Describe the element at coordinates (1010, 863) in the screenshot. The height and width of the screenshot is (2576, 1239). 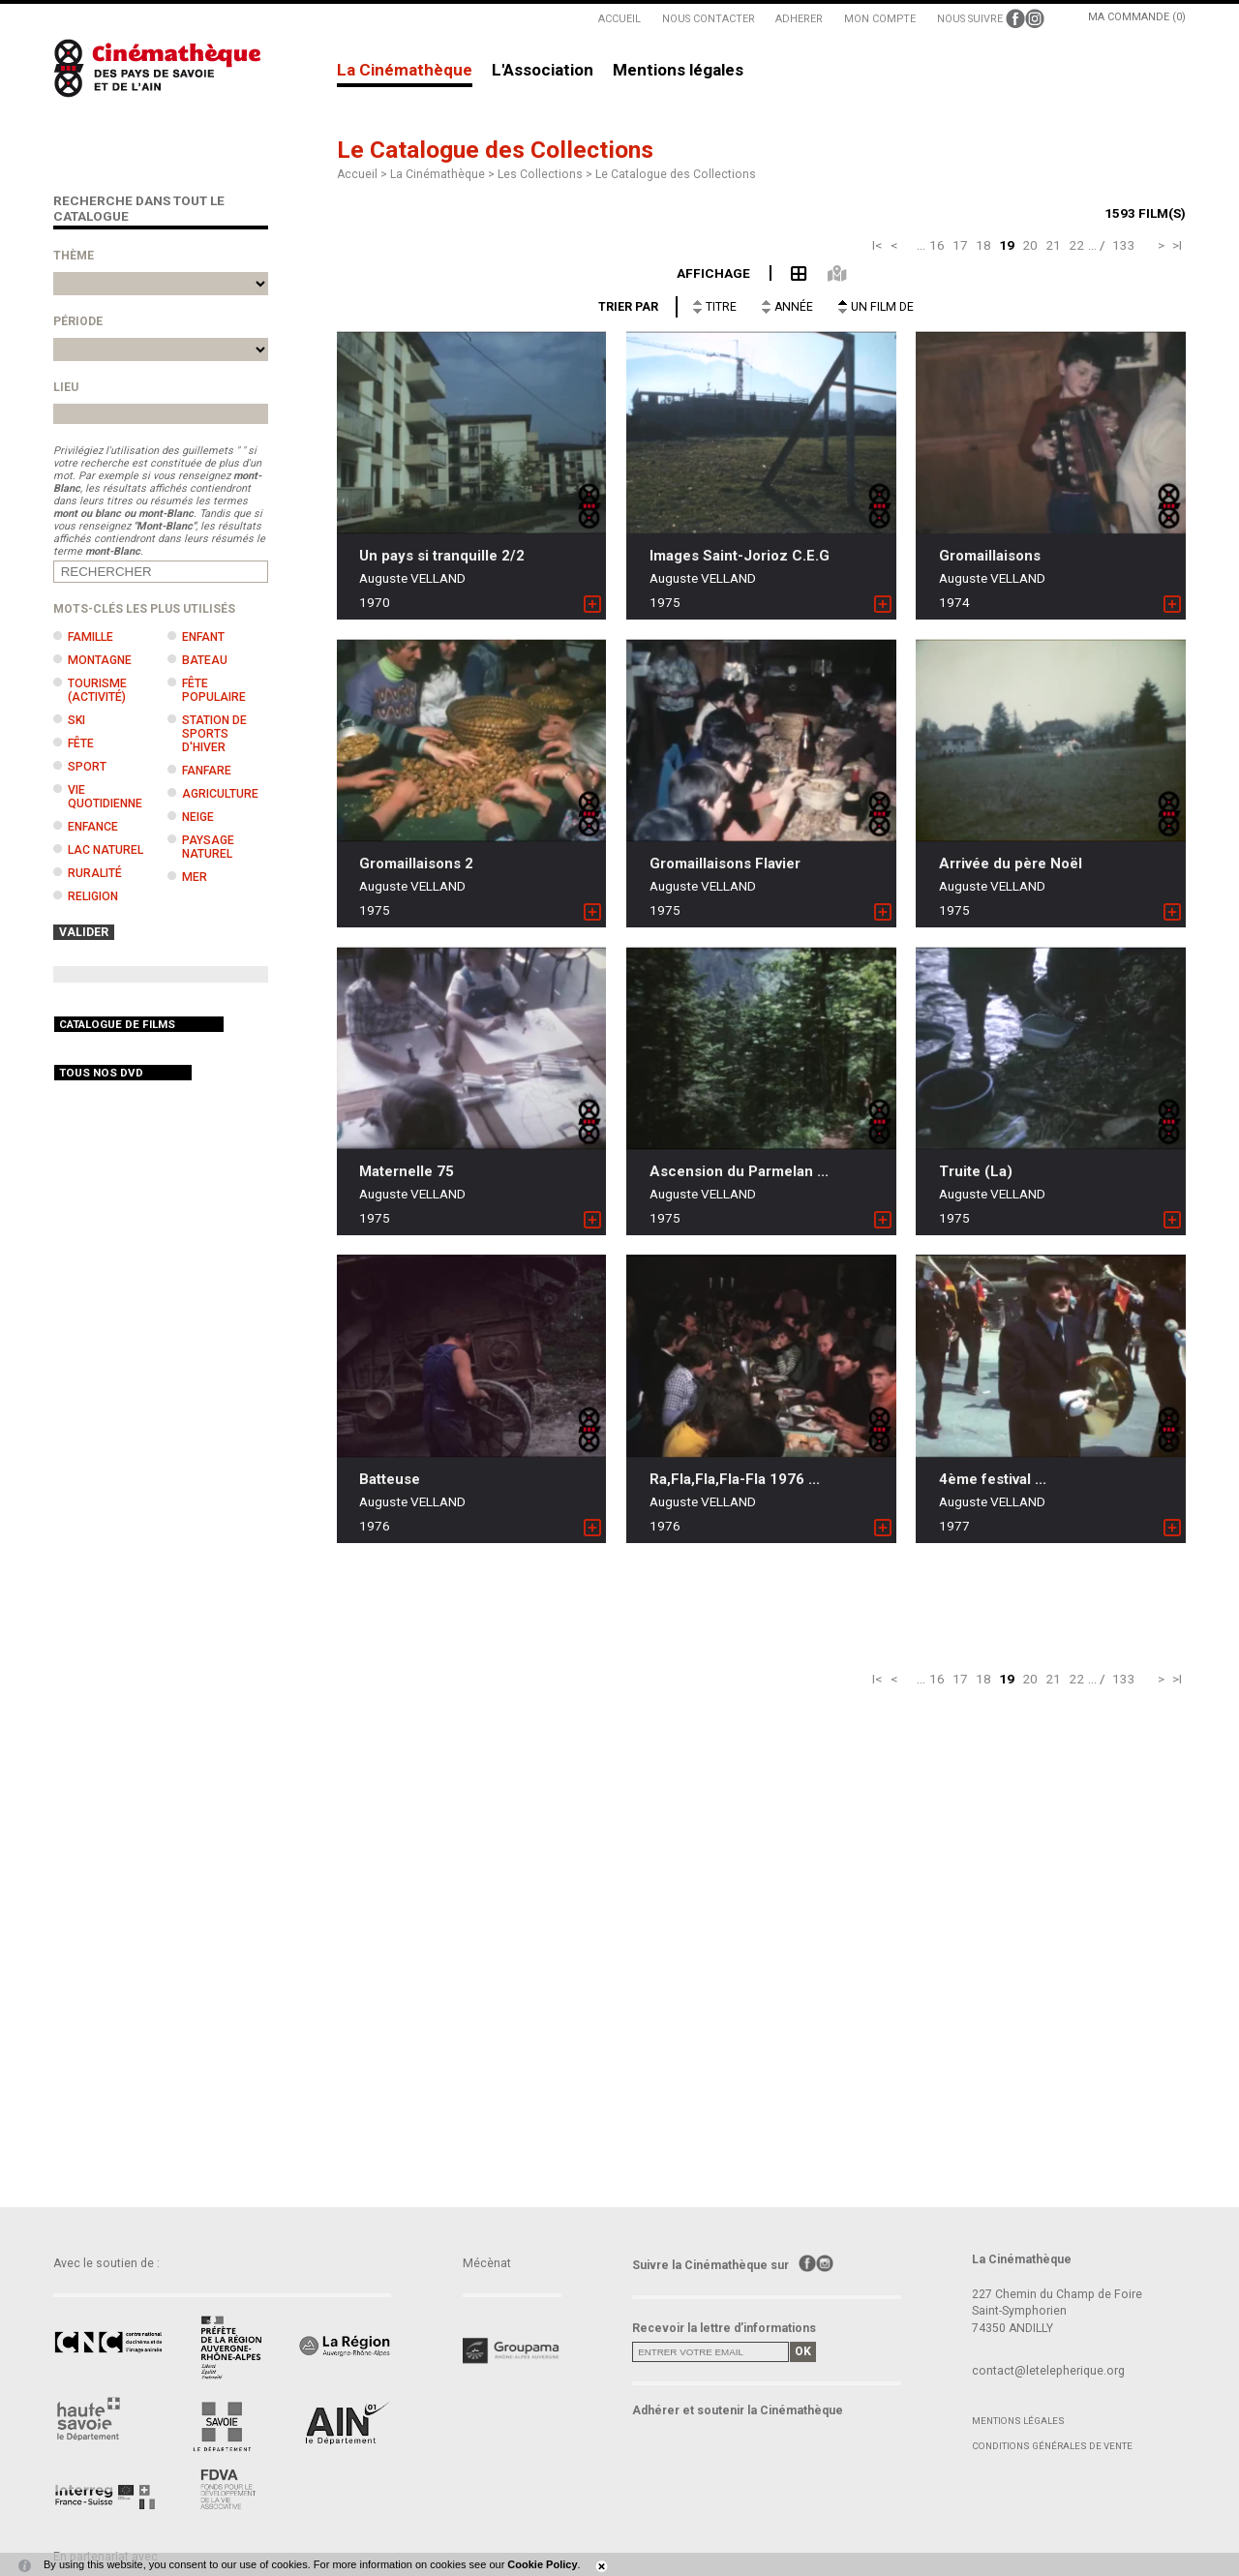
I see `Arrivée du père Noël` at that location.